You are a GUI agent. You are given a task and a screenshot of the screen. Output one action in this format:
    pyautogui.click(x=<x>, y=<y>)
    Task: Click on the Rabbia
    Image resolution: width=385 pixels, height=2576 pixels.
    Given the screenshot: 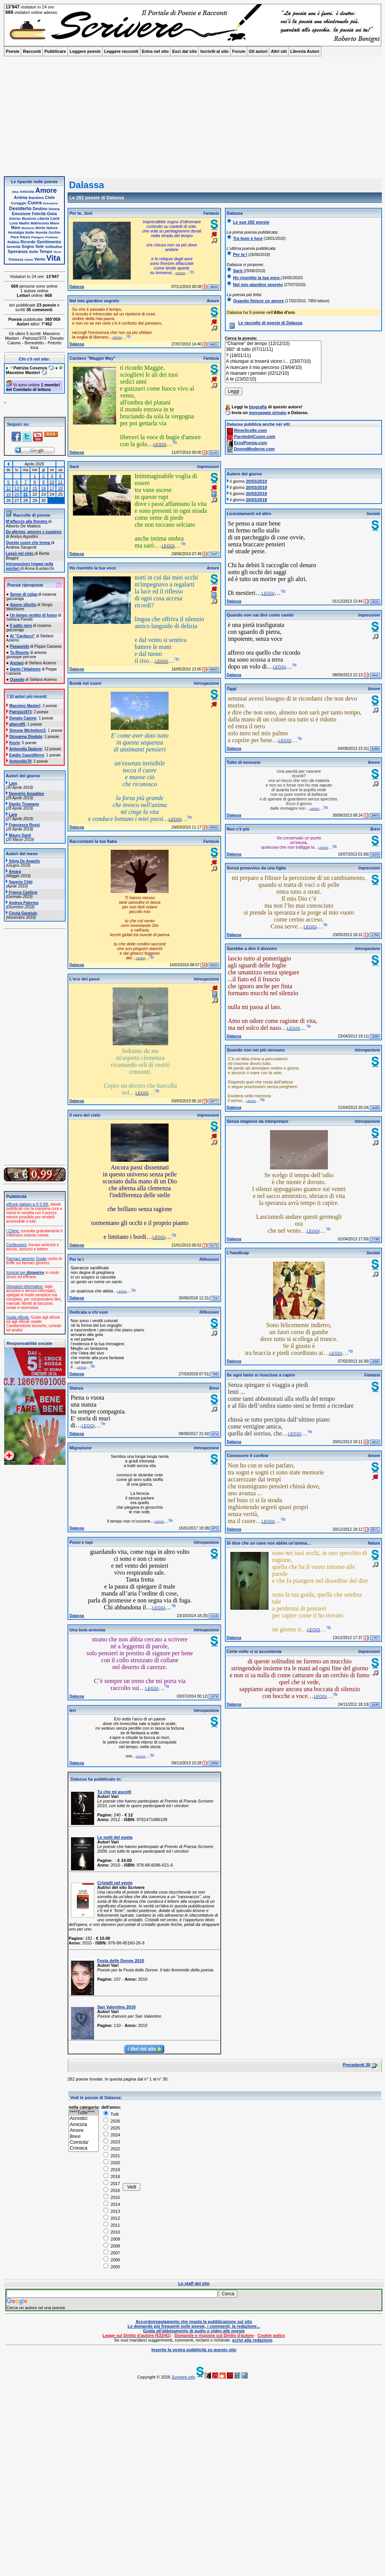 What is the action you would take?
    pyautogui.click(x=13, y=242)
    